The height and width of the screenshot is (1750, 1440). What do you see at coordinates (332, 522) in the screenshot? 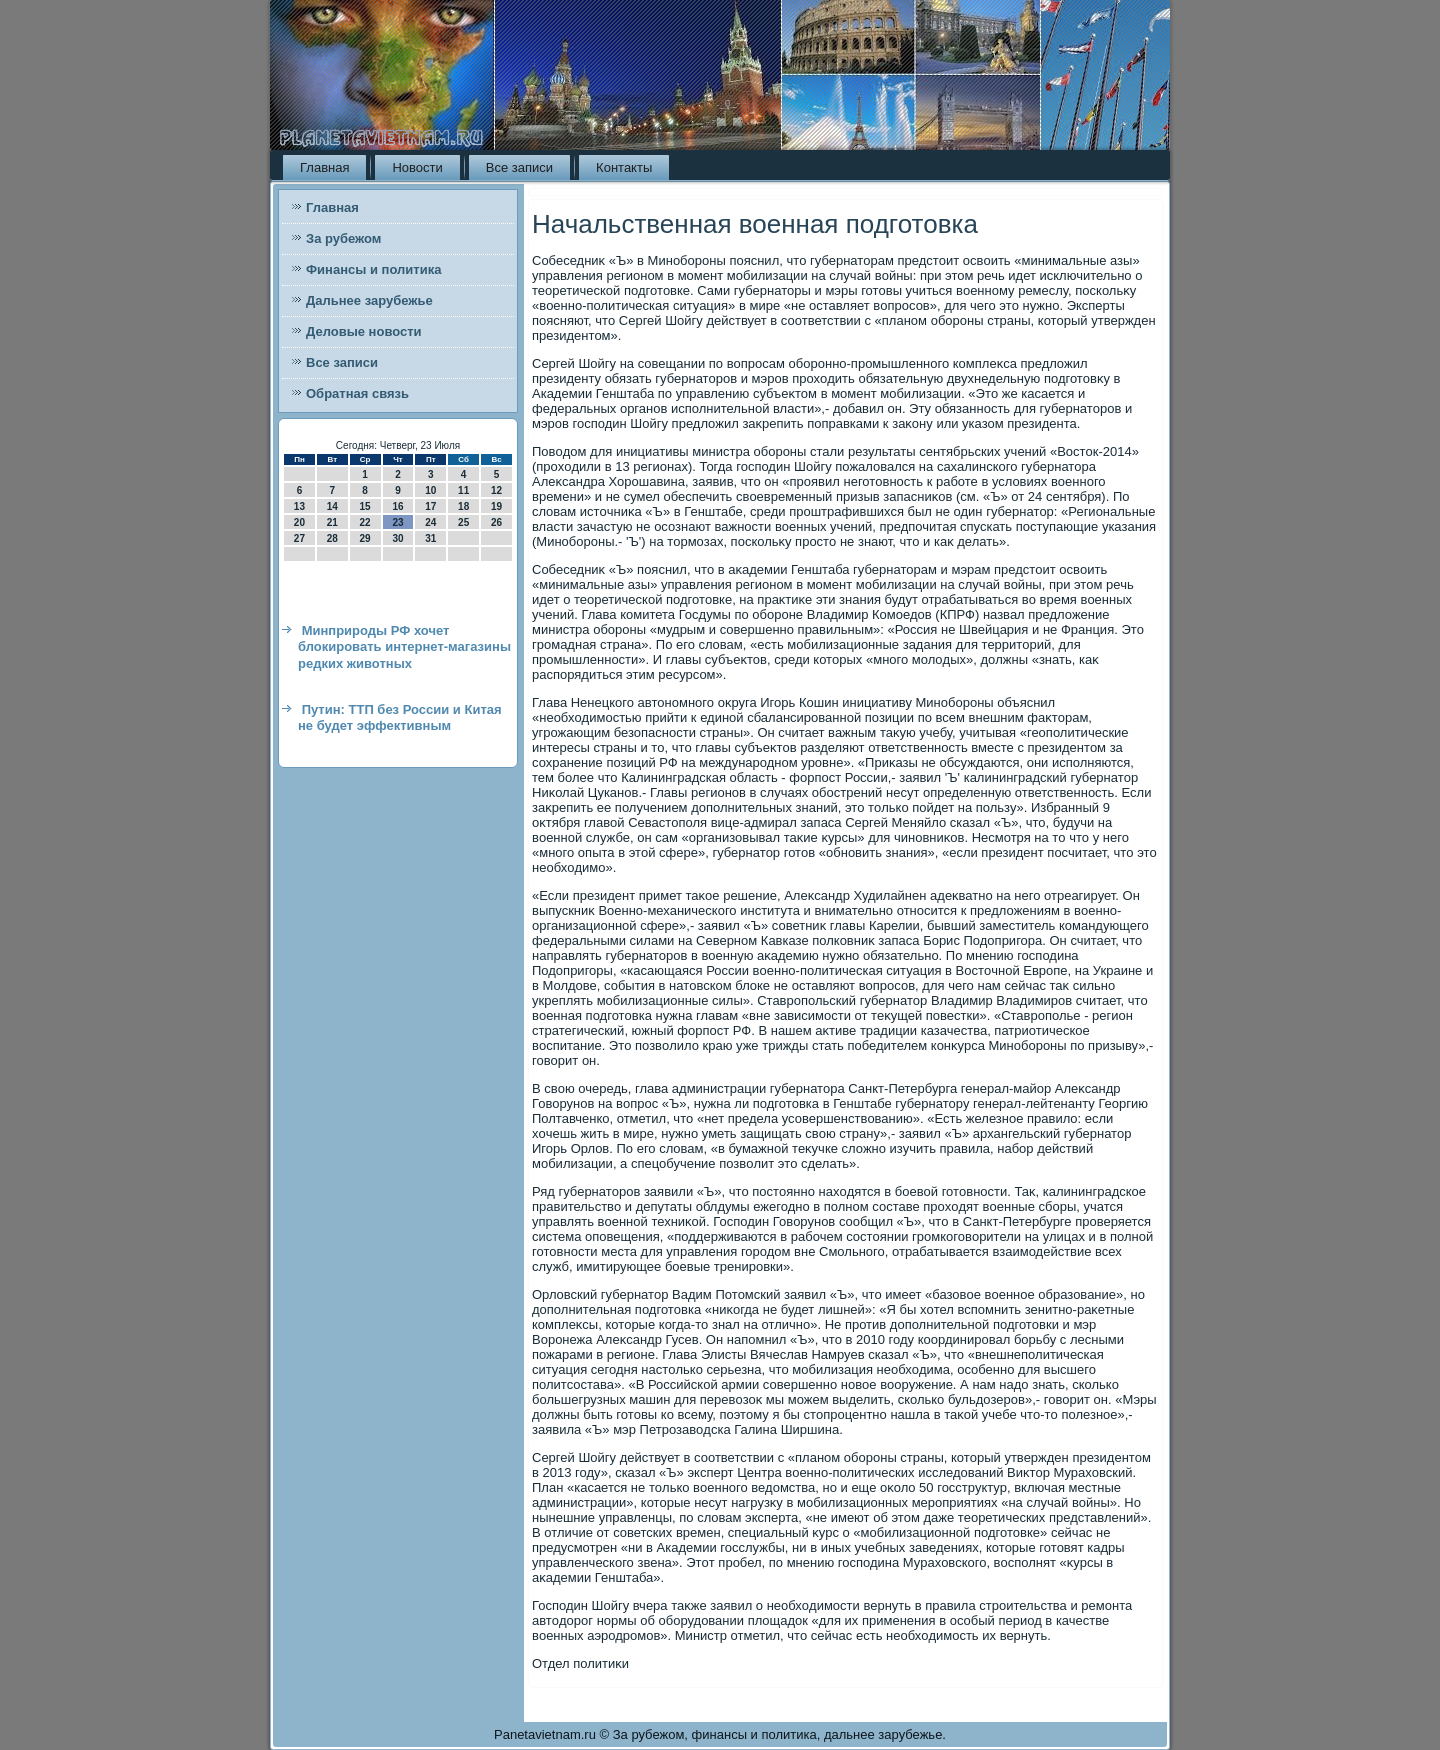
I see `21` at bounding box center [332, 522].